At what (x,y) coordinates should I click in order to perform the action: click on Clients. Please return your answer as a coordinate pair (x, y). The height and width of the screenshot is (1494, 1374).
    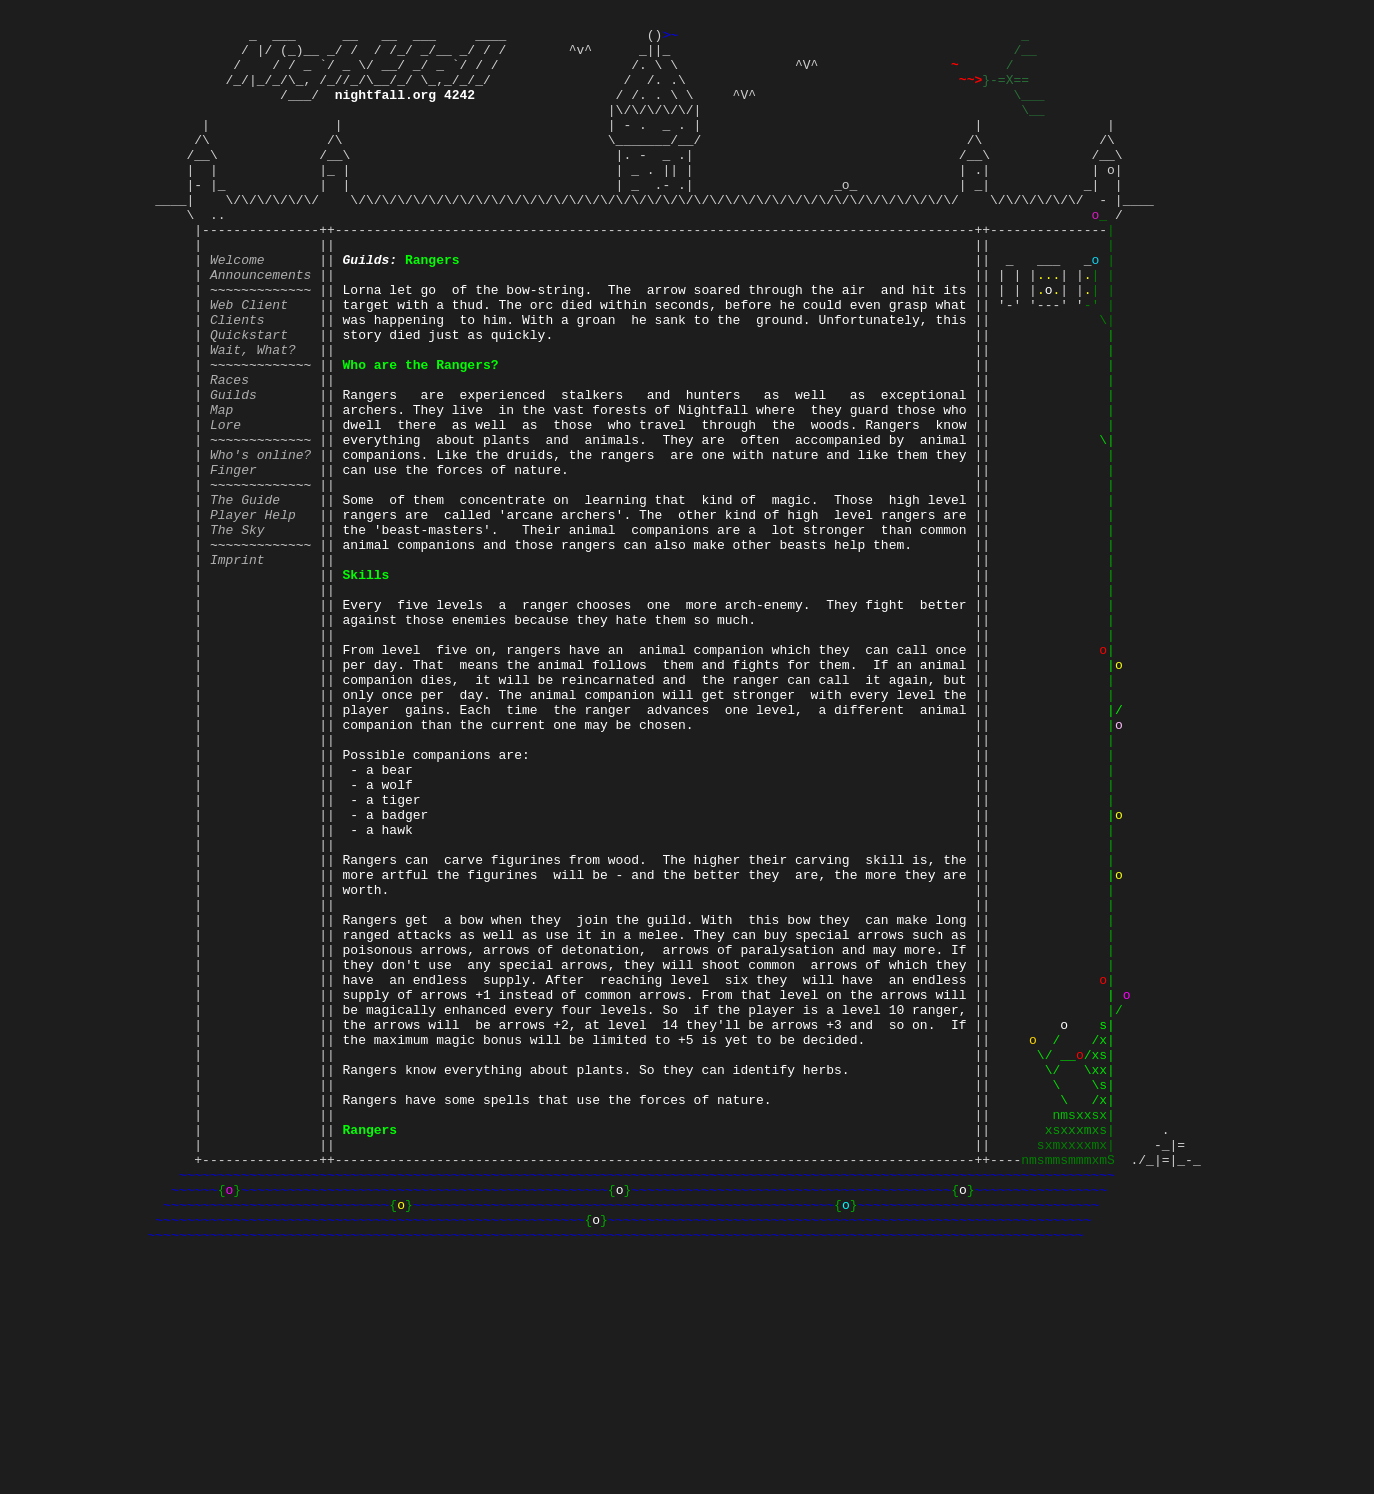
    Looking at the image, I should click on (237, 379).